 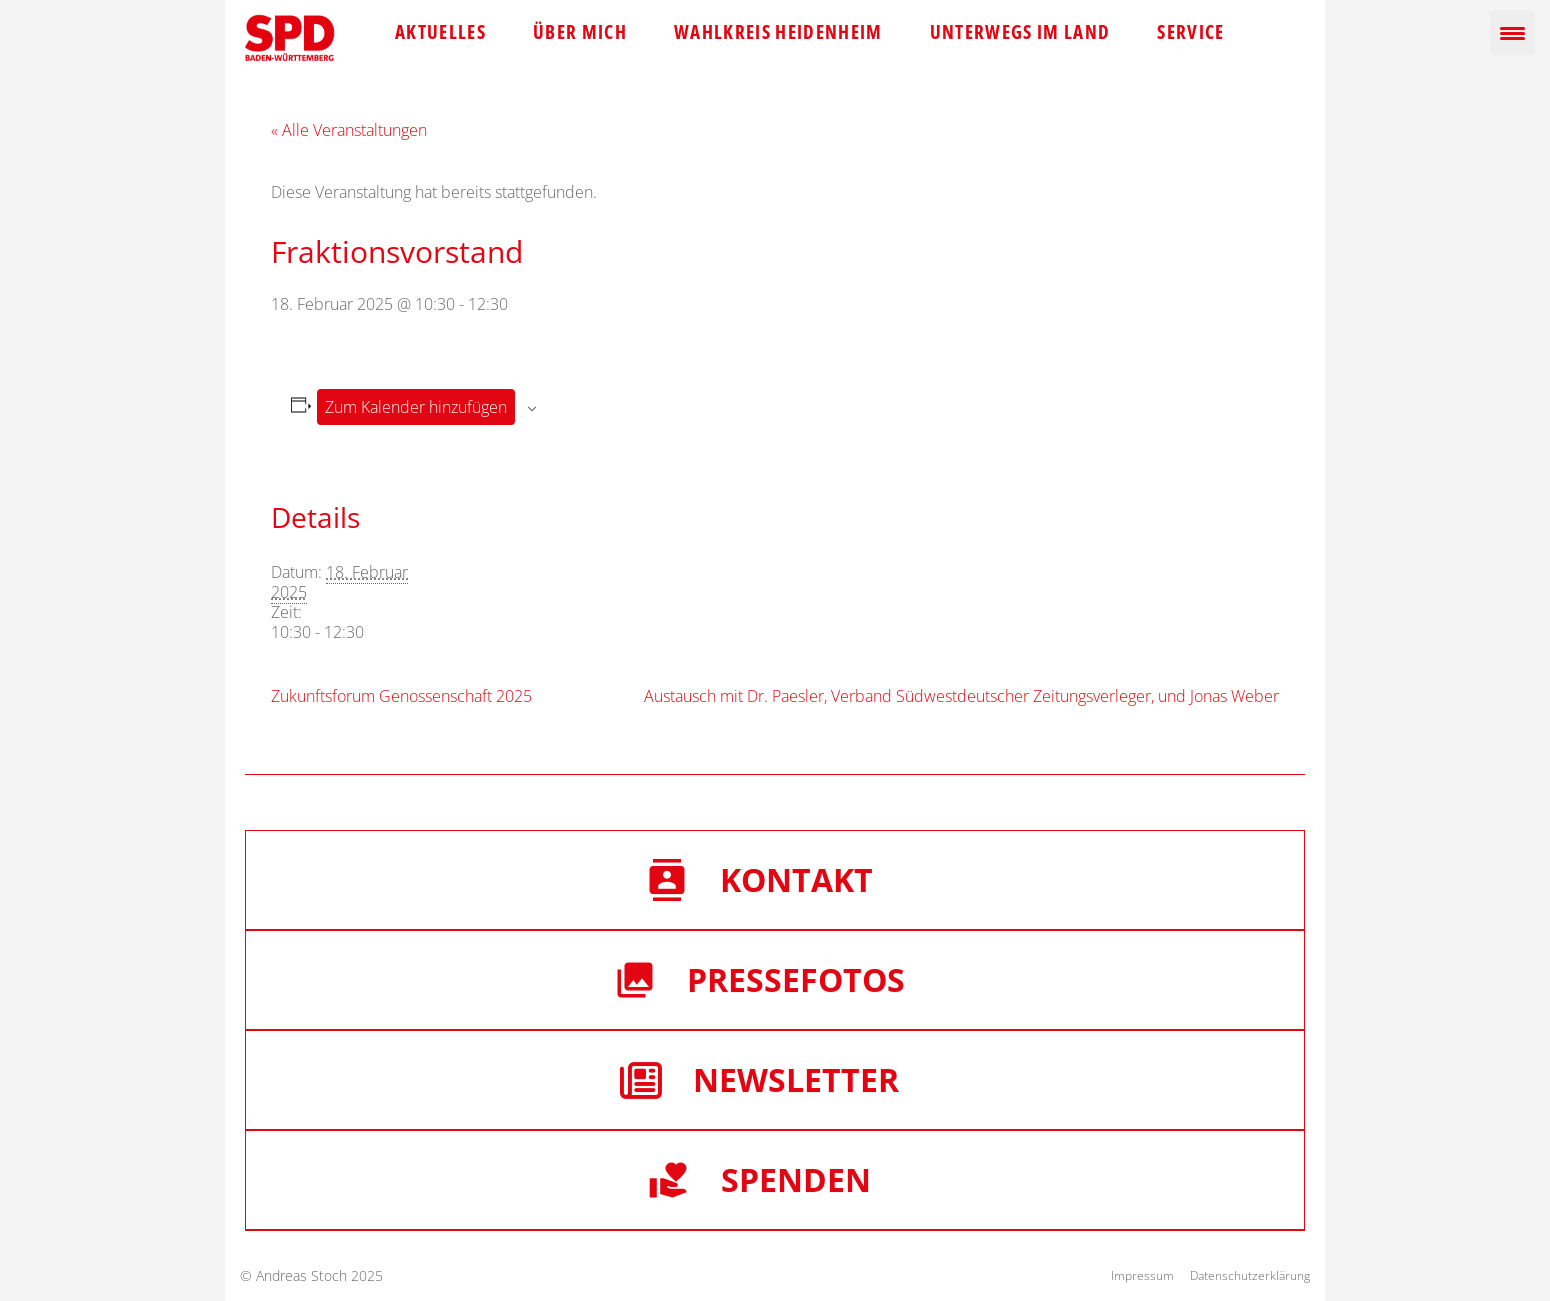 I want to click on « Alle Veranstaltungen, so click(x=349, y=130).